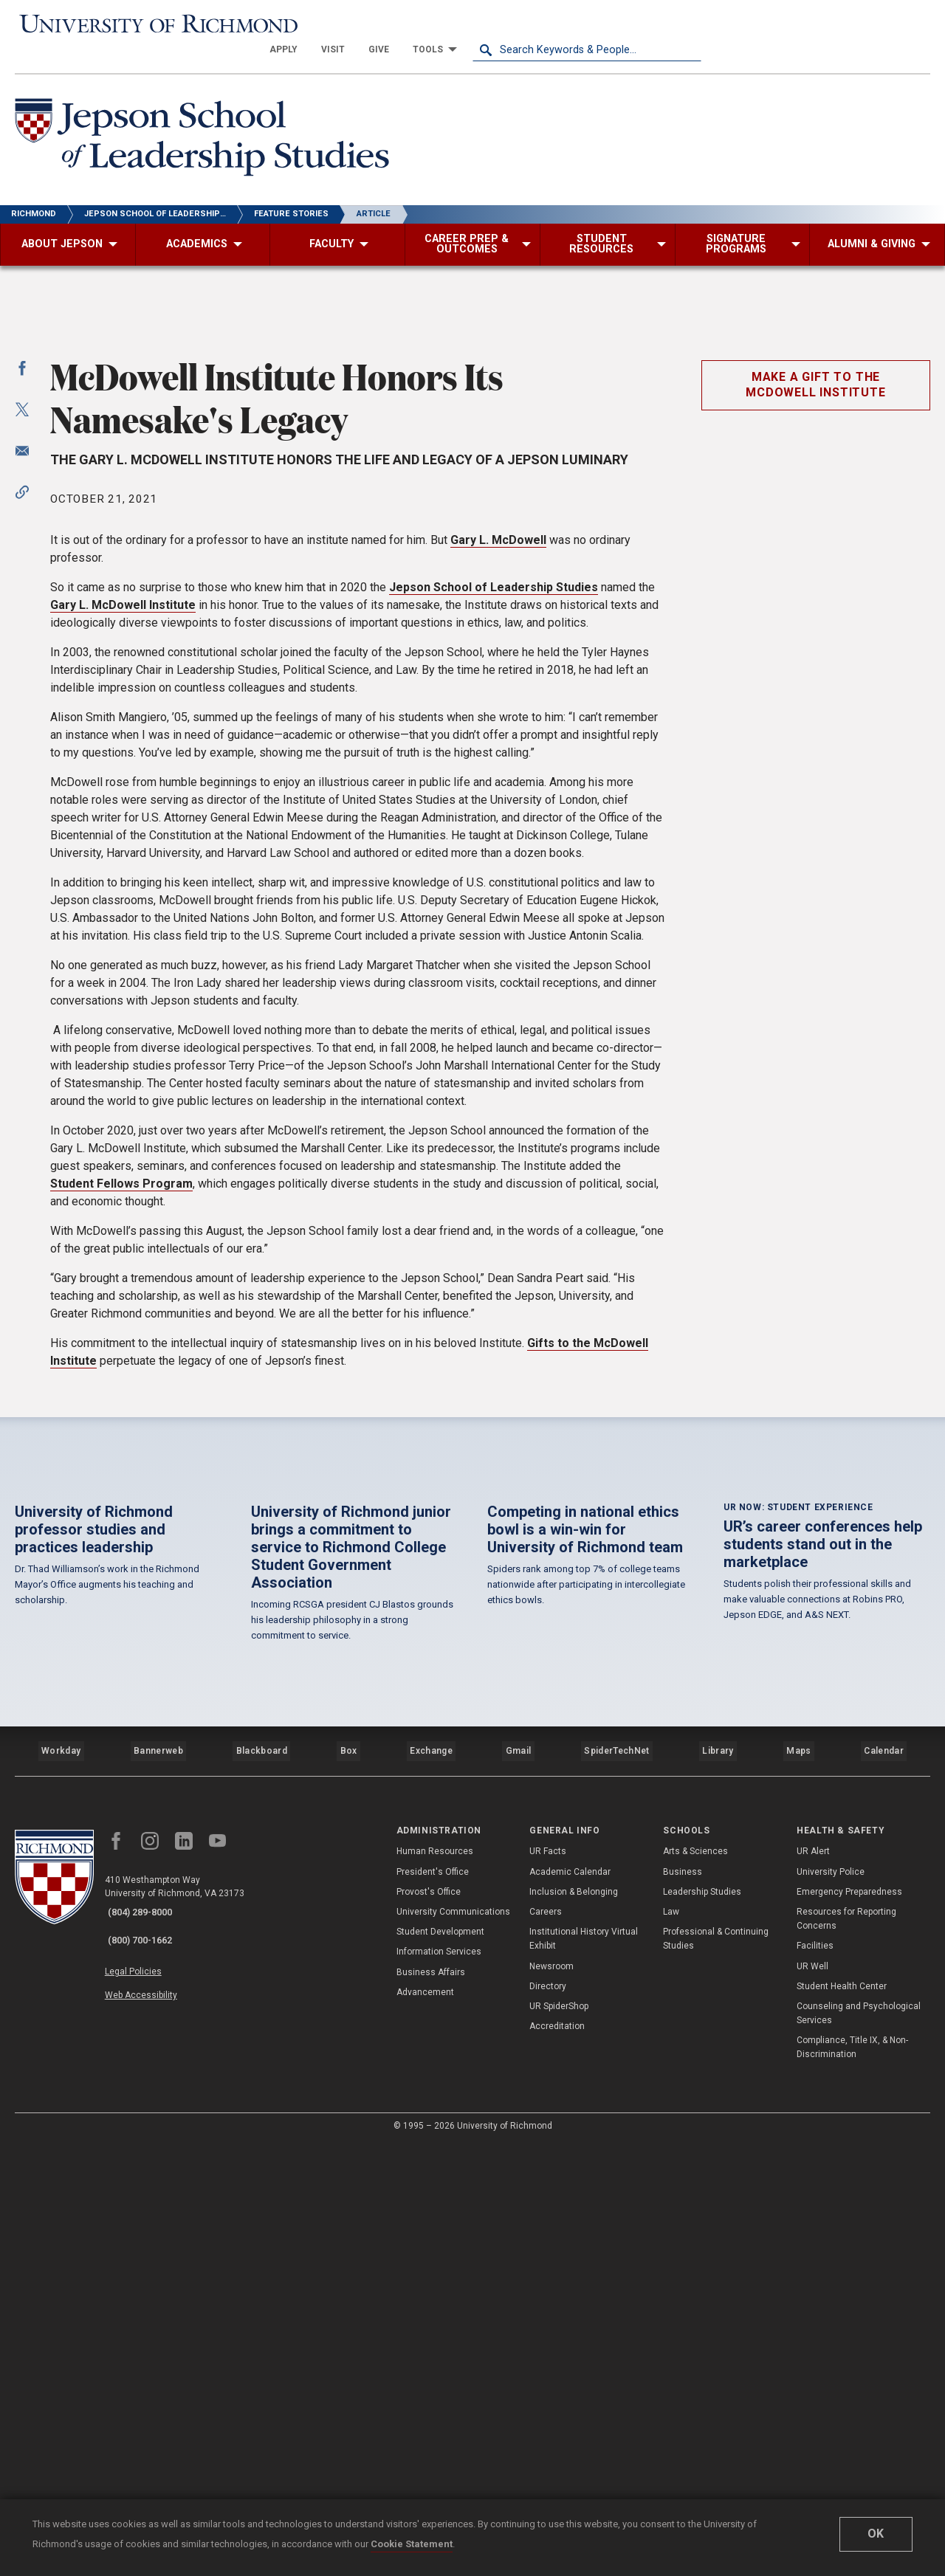  What do you see at coordinates (60, 2189) in the screenshot?
I see `Workday` at bounding box center [60, 2189].